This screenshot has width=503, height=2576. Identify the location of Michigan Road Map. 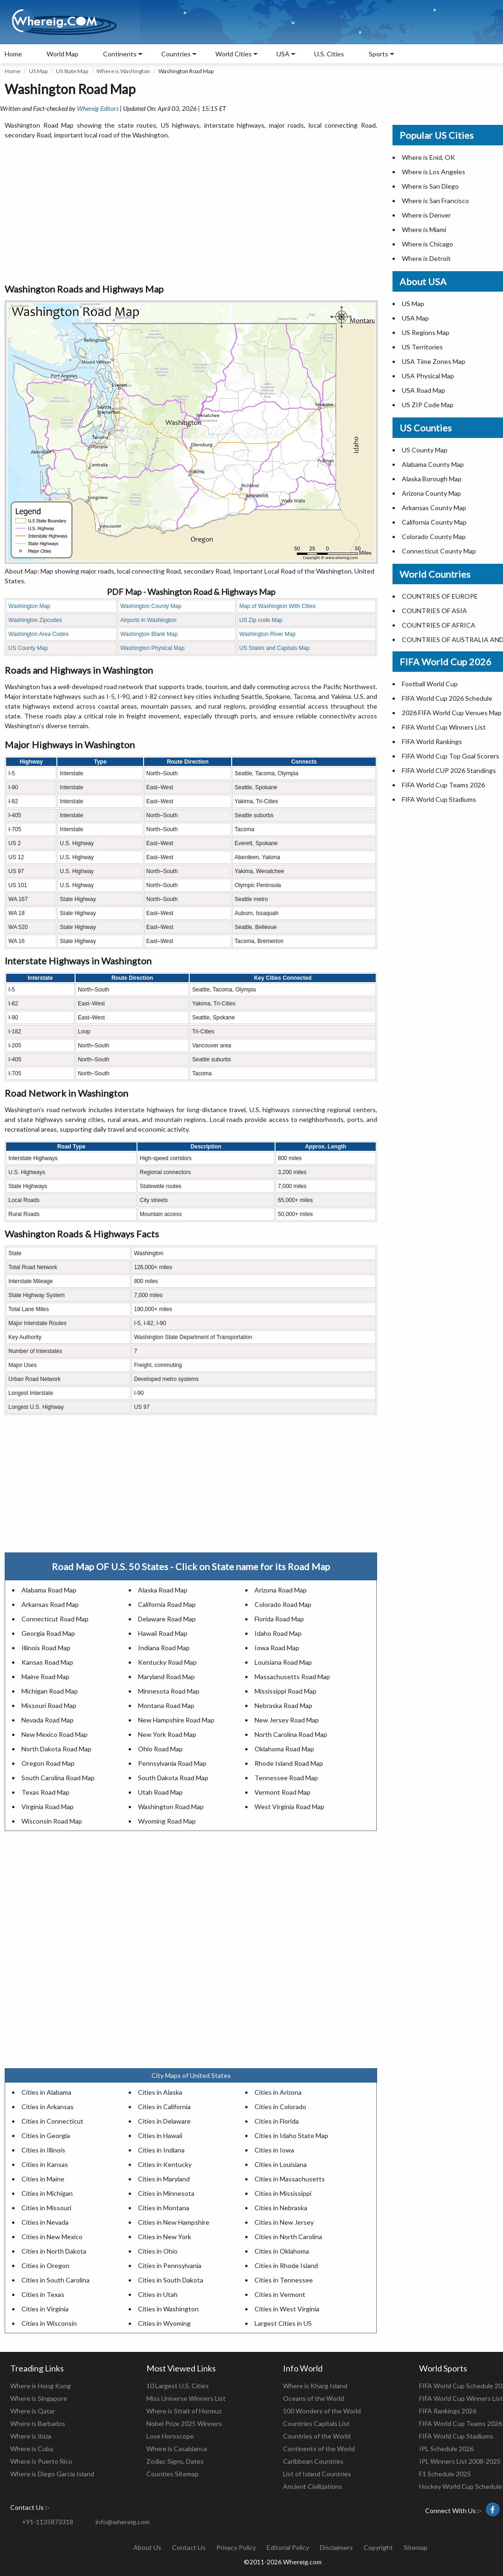
(49, 1691).